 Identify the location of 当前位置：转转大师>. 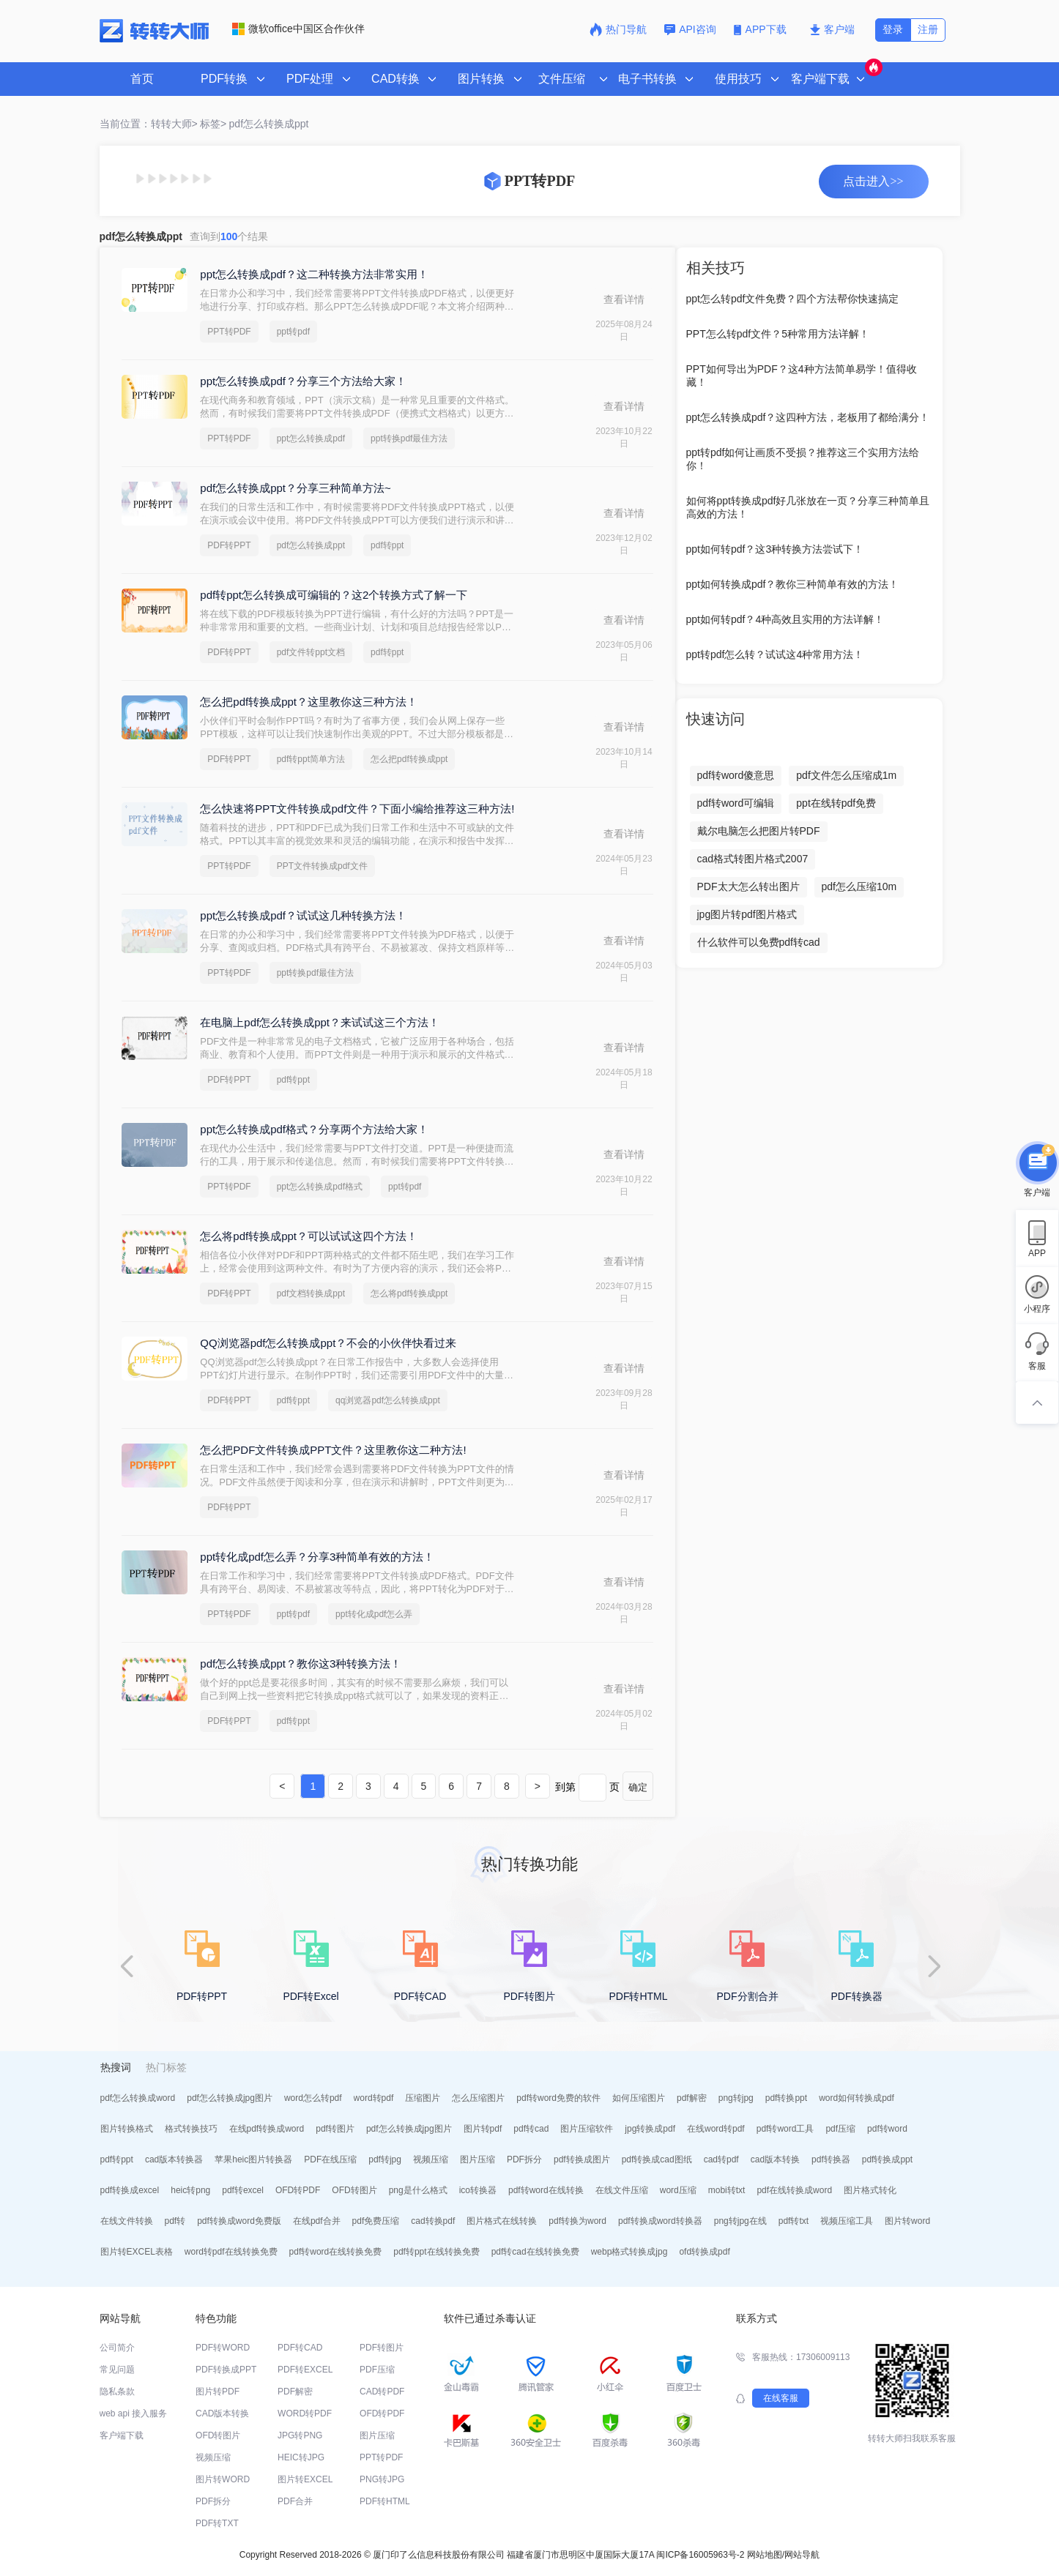
(149, 124).